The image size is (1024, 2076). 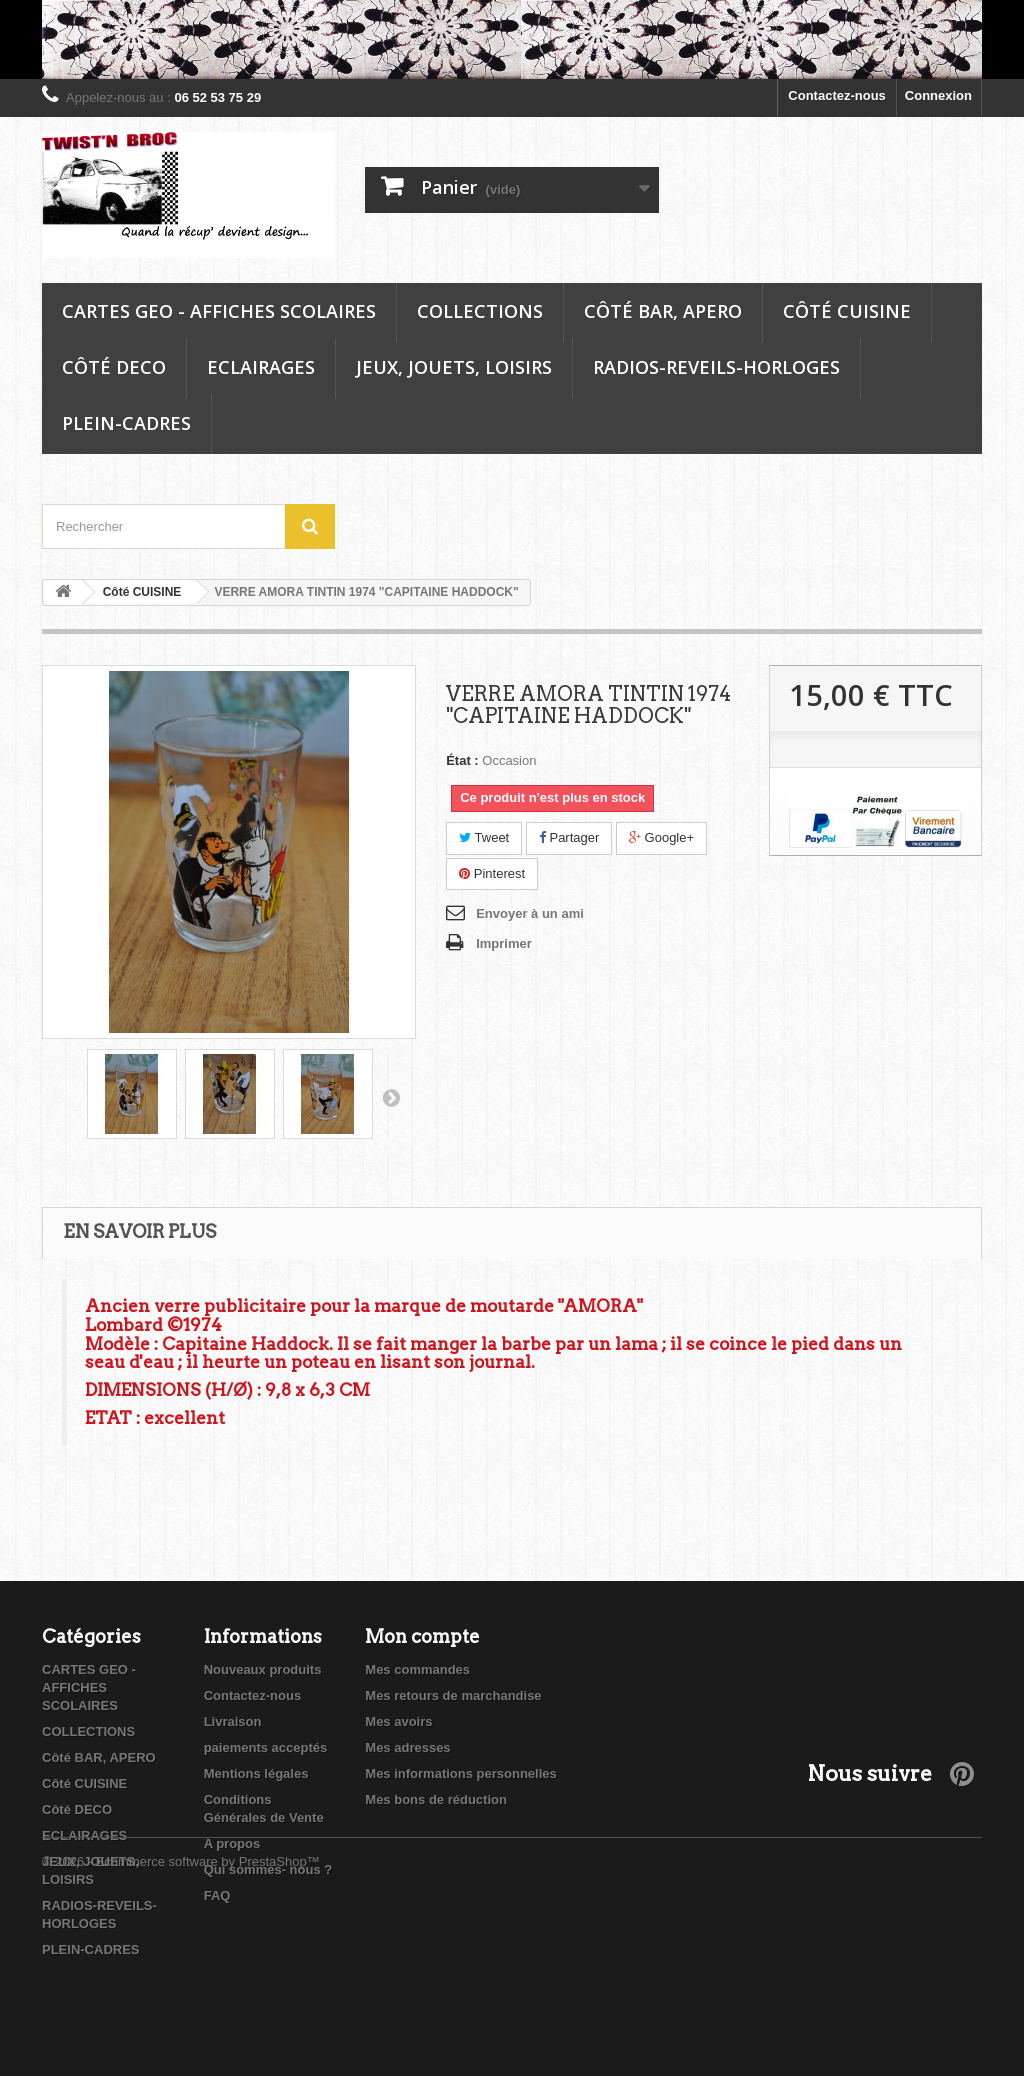 What do you see at coordinates (422, 1636) in the screenshot?
I see `Mon compte` at bounding box center [422, 1636].